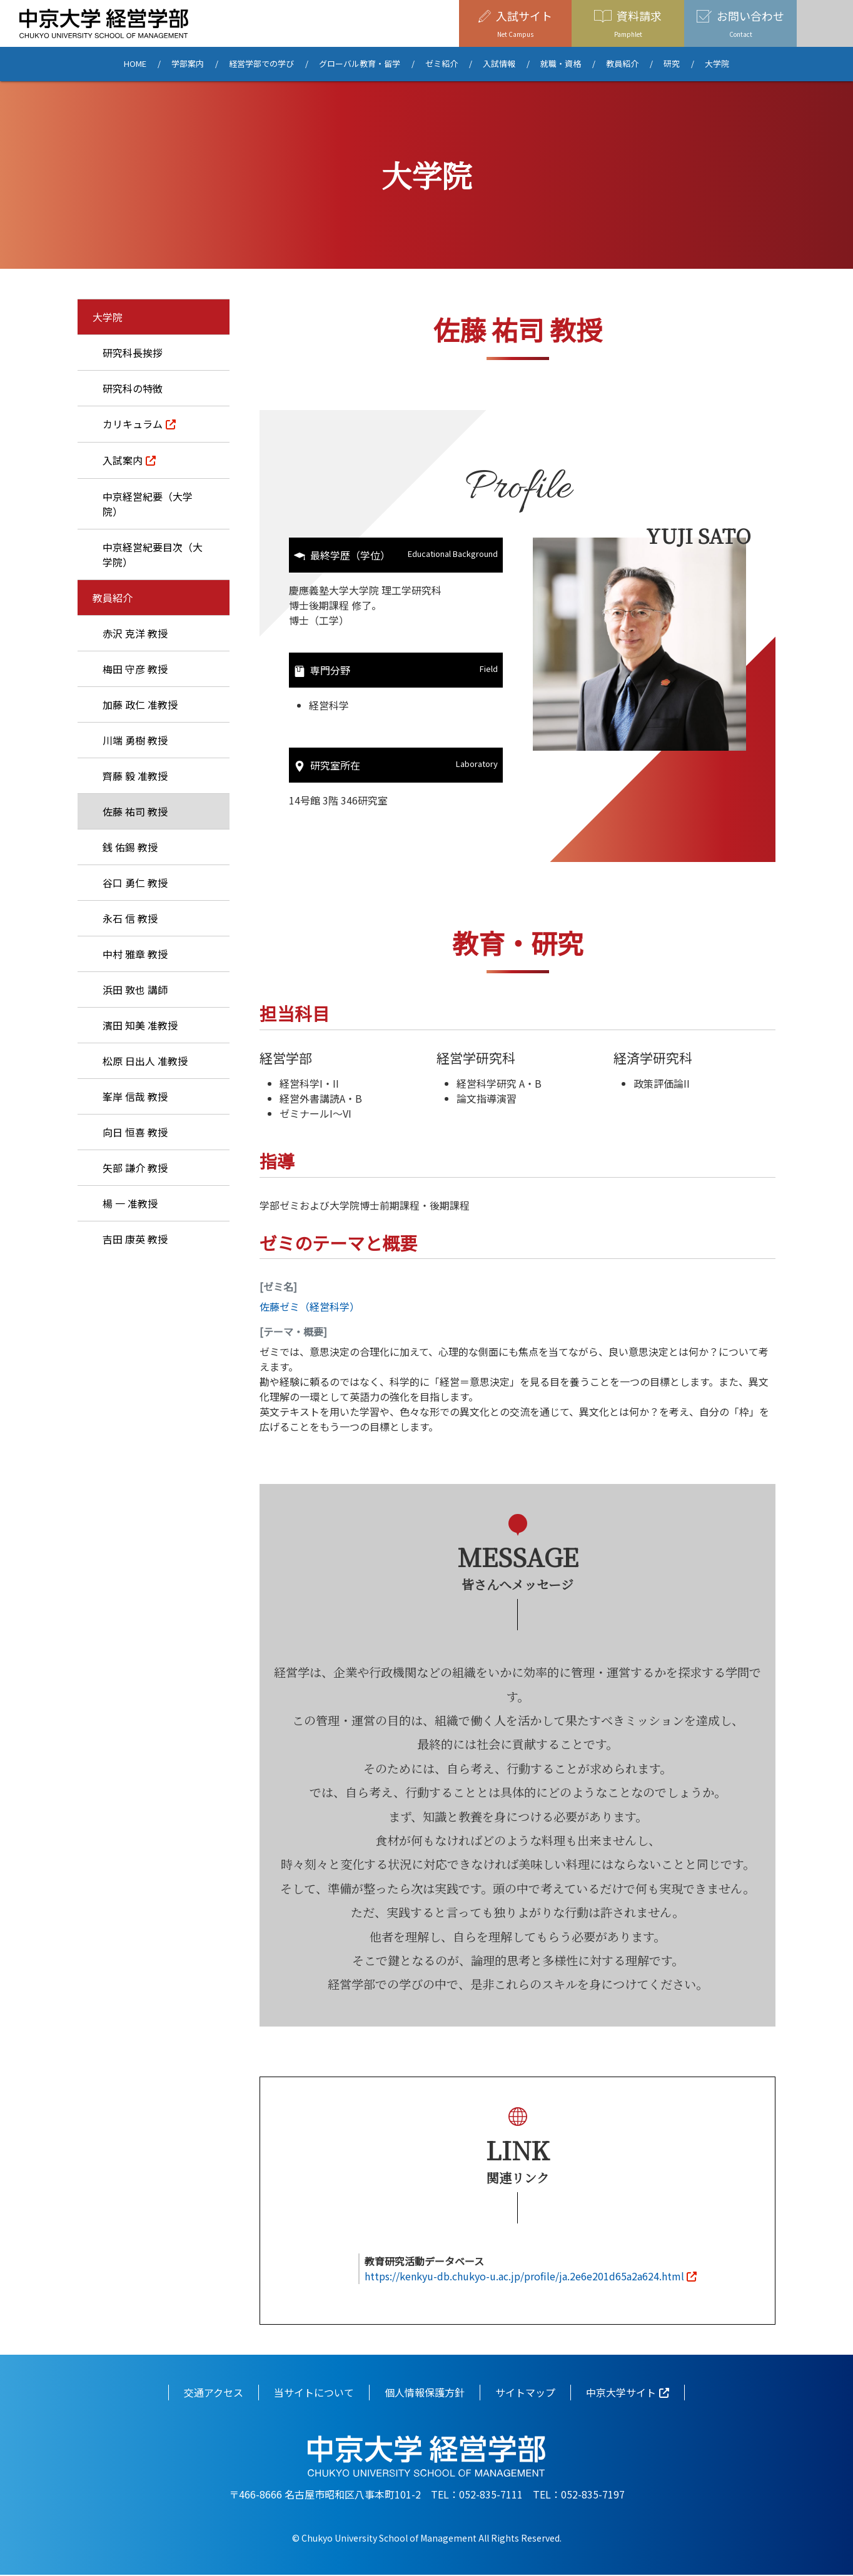 The width and height of the screenshot is (853, 2576). Describe the element at coordinates (135, 1096) in the screenshot. I see `峯岸 信哉 教授` at that location.